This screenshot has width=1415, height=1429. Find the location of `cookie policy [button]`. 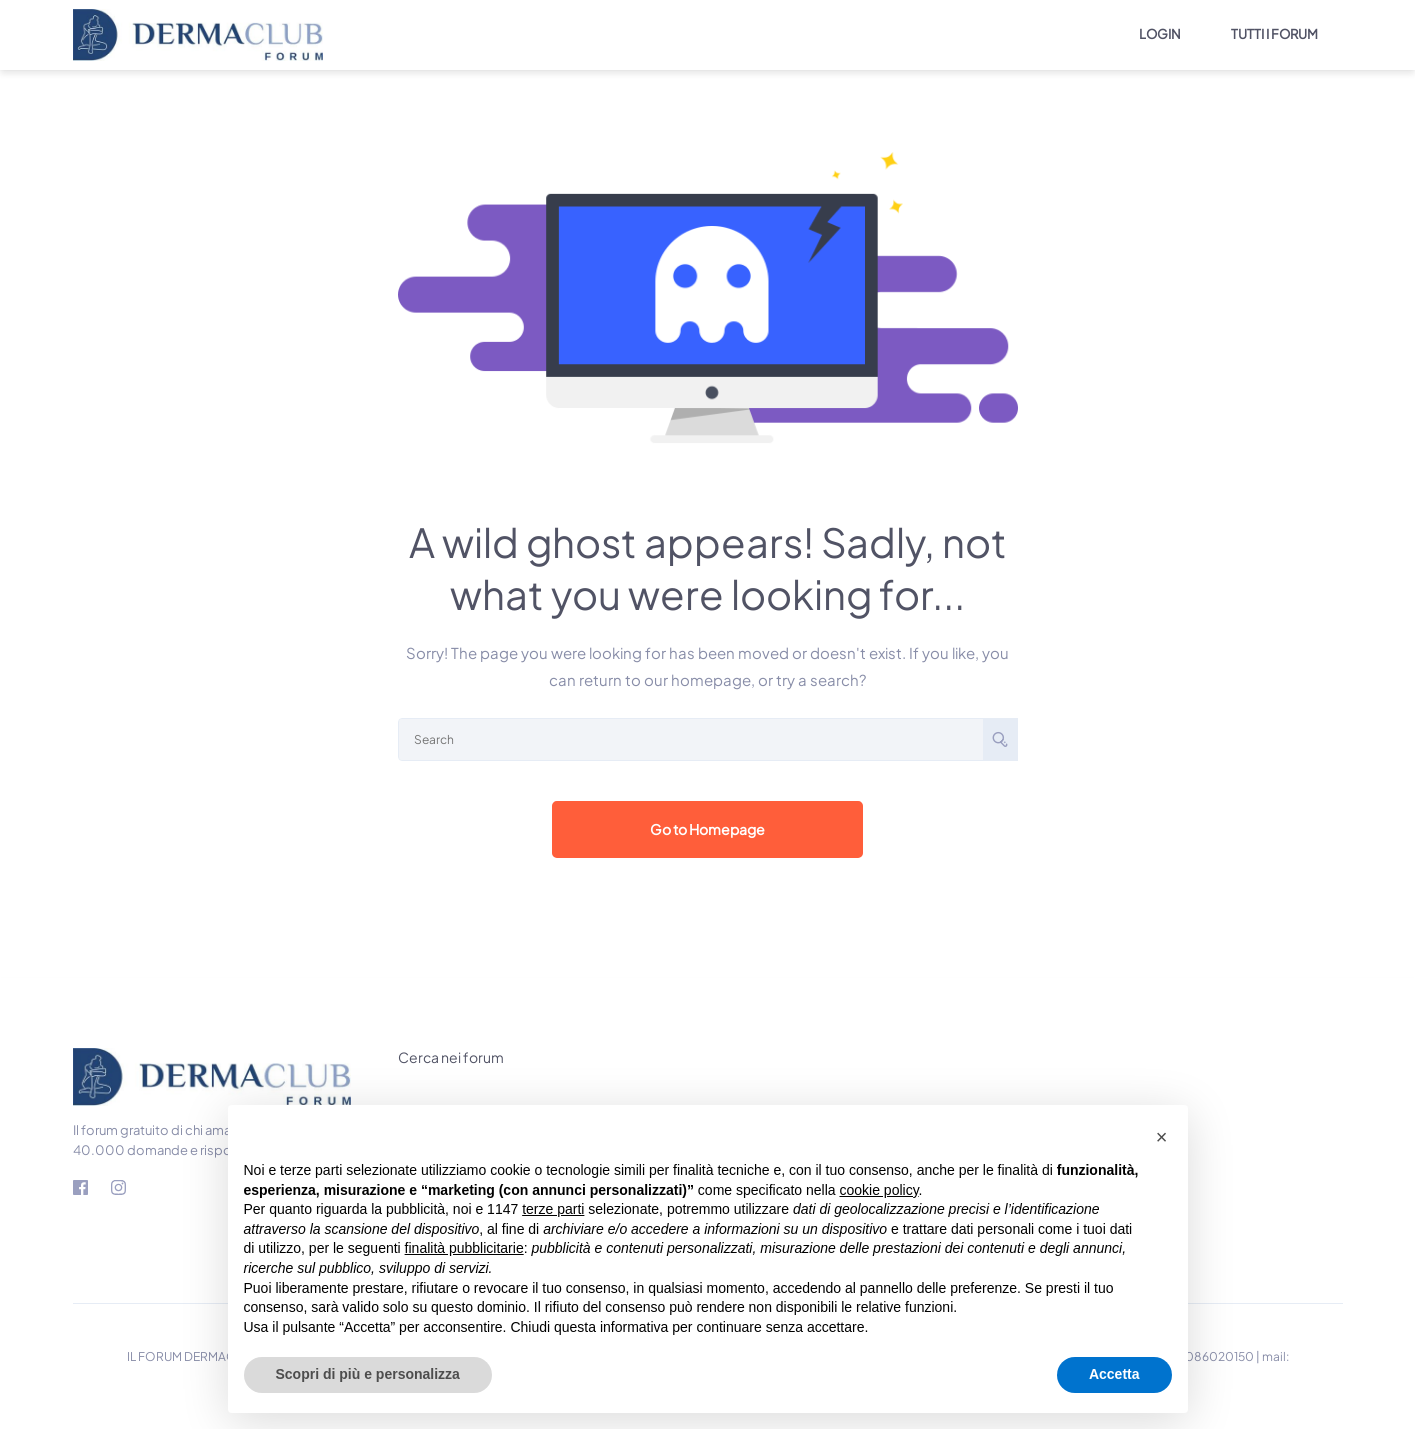

cookie policy [button] is located at coordinates (878, 1190).